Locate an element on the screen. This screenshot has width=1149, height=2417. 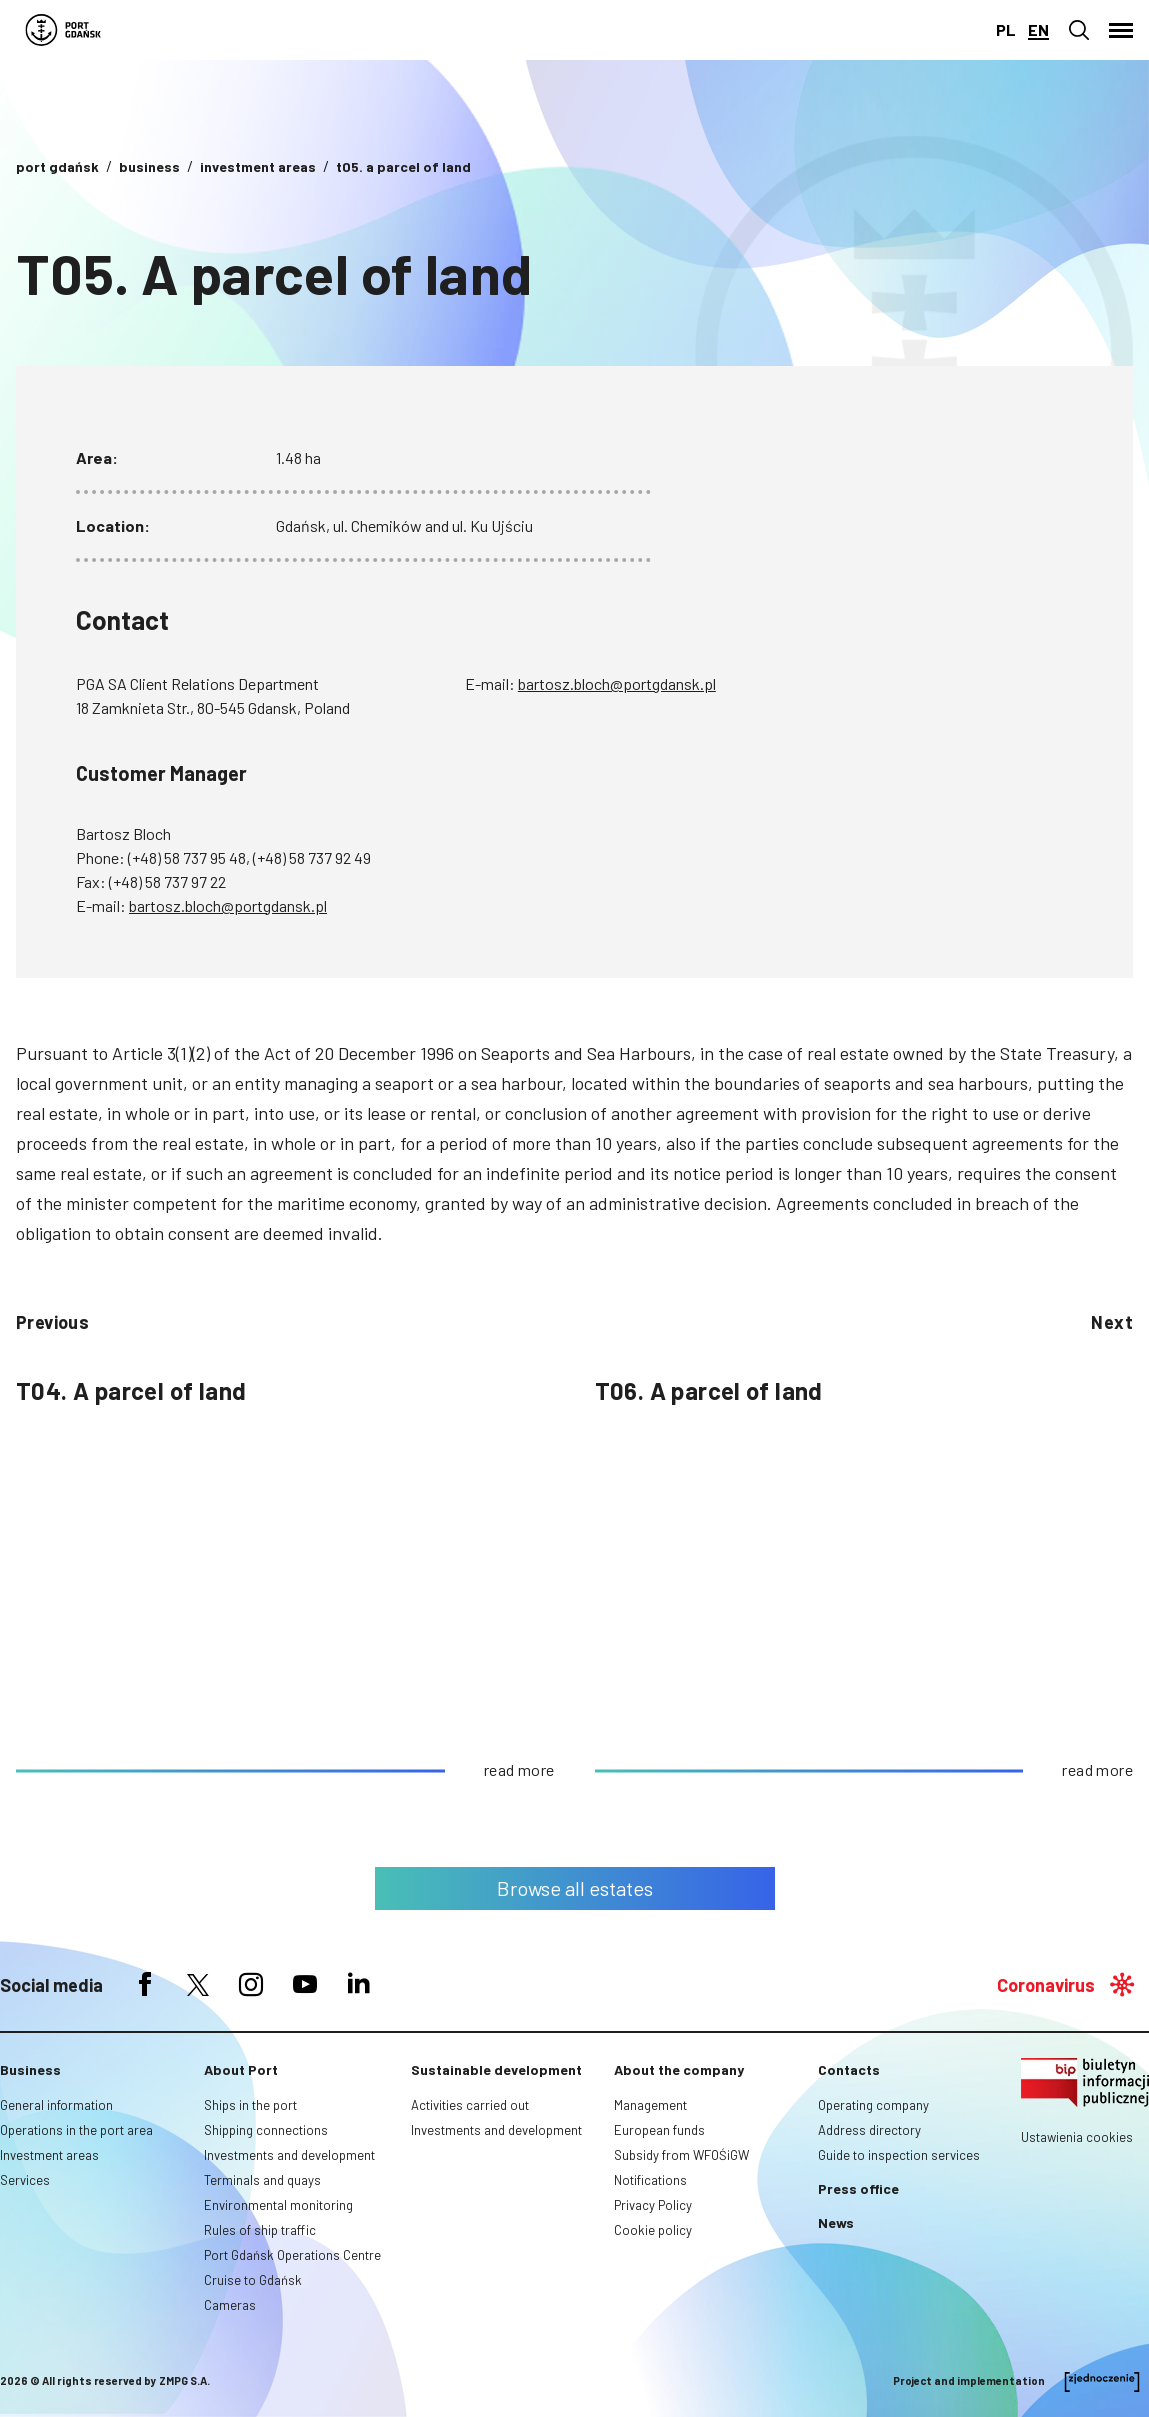
previous is located at coordinates (52, 1322).